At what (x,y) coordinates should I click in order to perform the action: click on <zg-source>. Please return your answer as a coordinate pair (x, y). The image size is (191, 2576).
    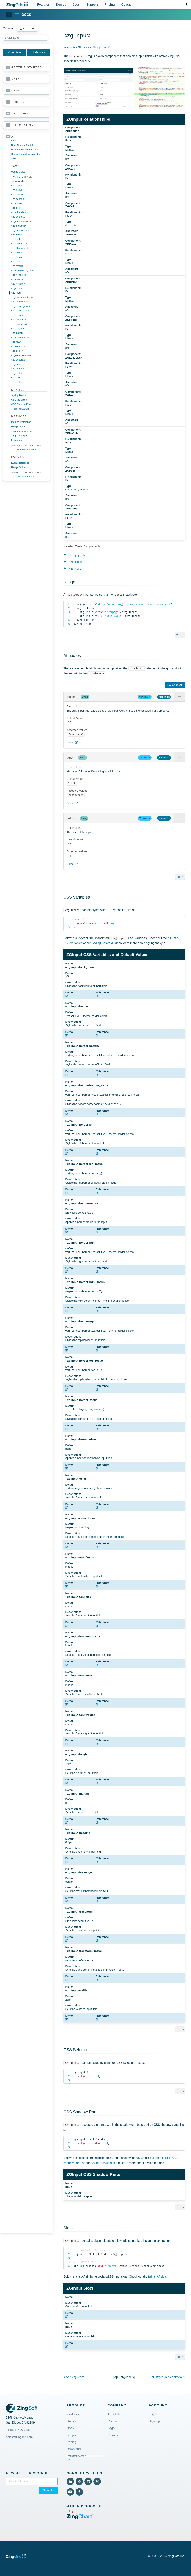
    Looking at the image, I should click on (18, 364).